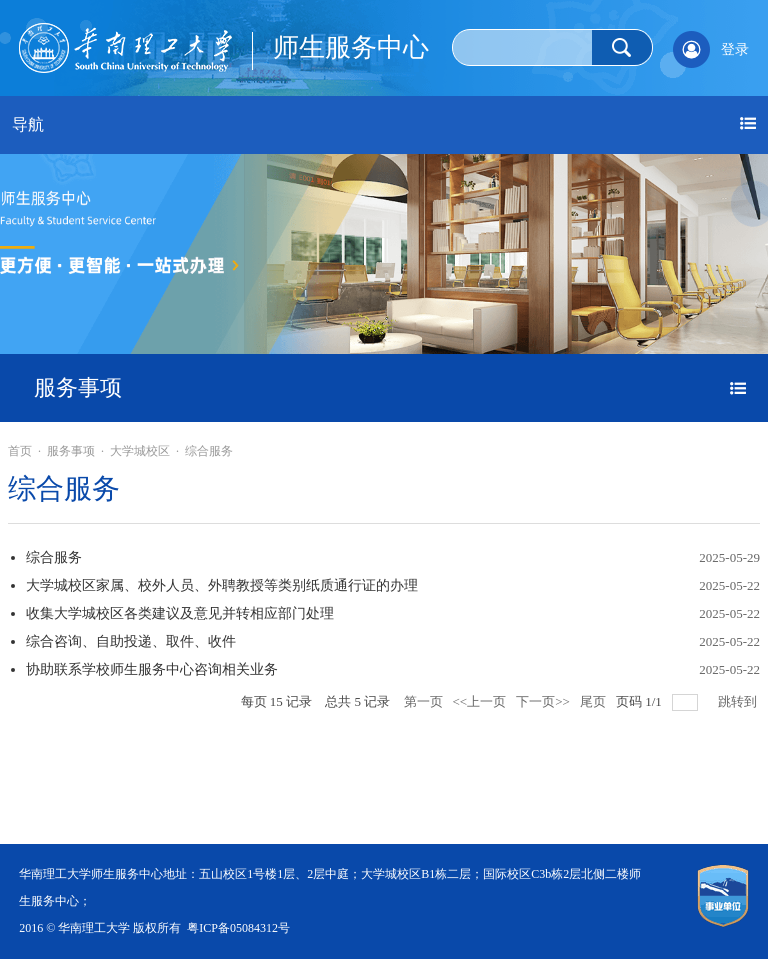 The height and width of the screenshot is (959, 768). I want to click on 收集大学城校区各类建议及意见并转相应部门处理, so click(180, 613).